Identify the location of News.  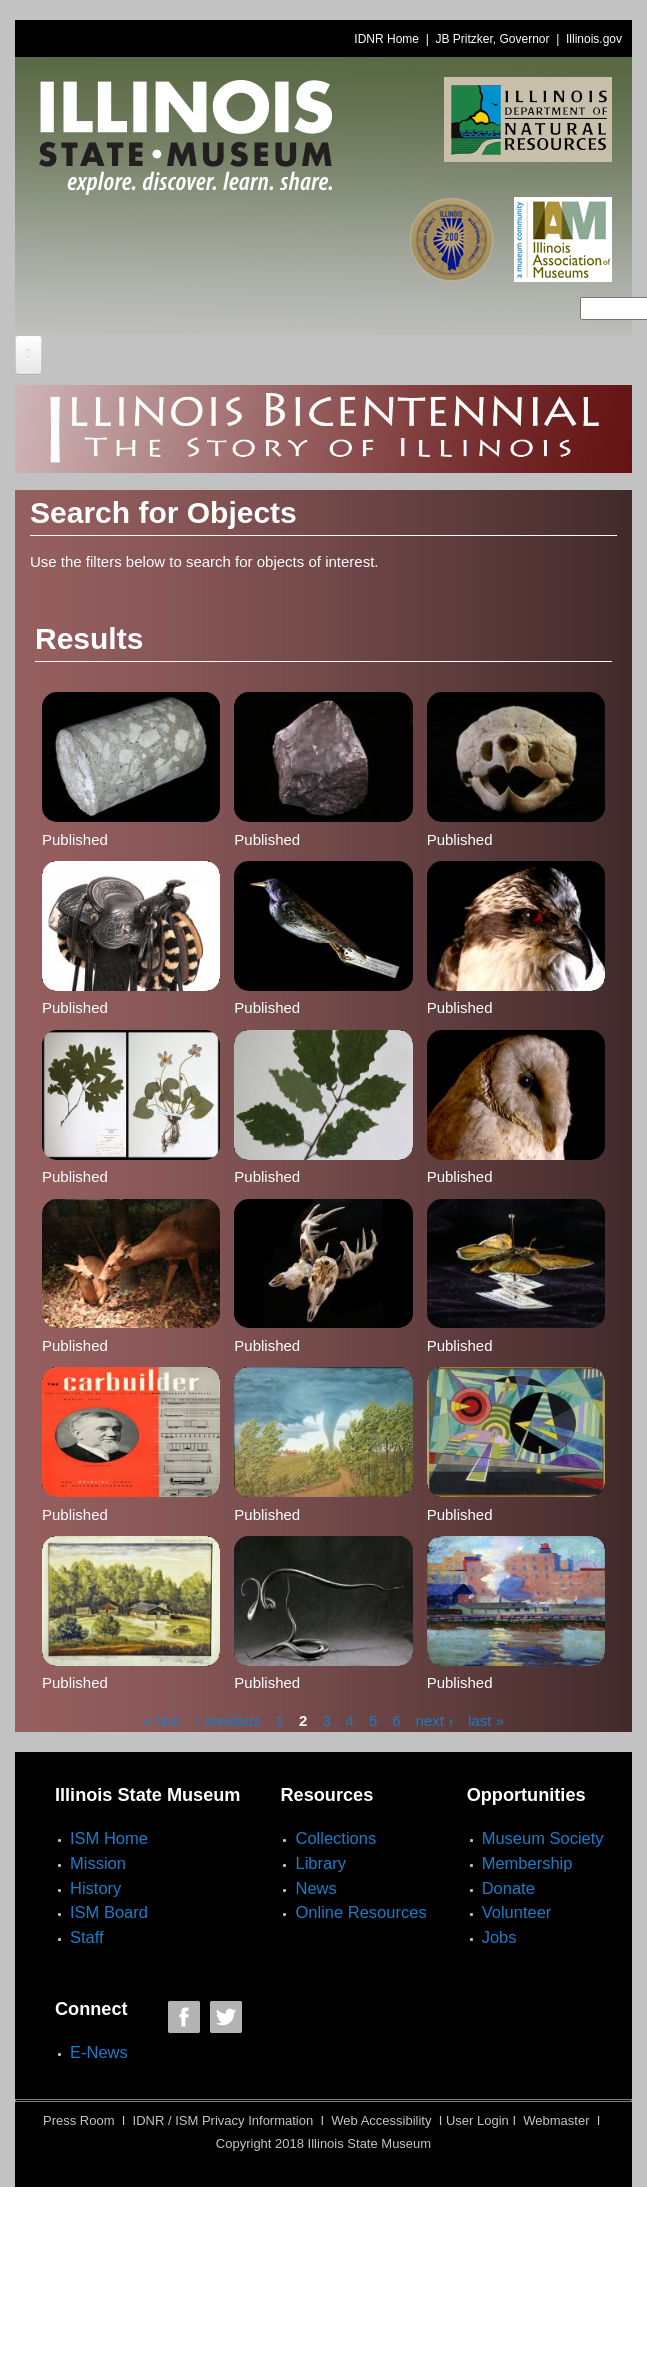
(315, 1888).